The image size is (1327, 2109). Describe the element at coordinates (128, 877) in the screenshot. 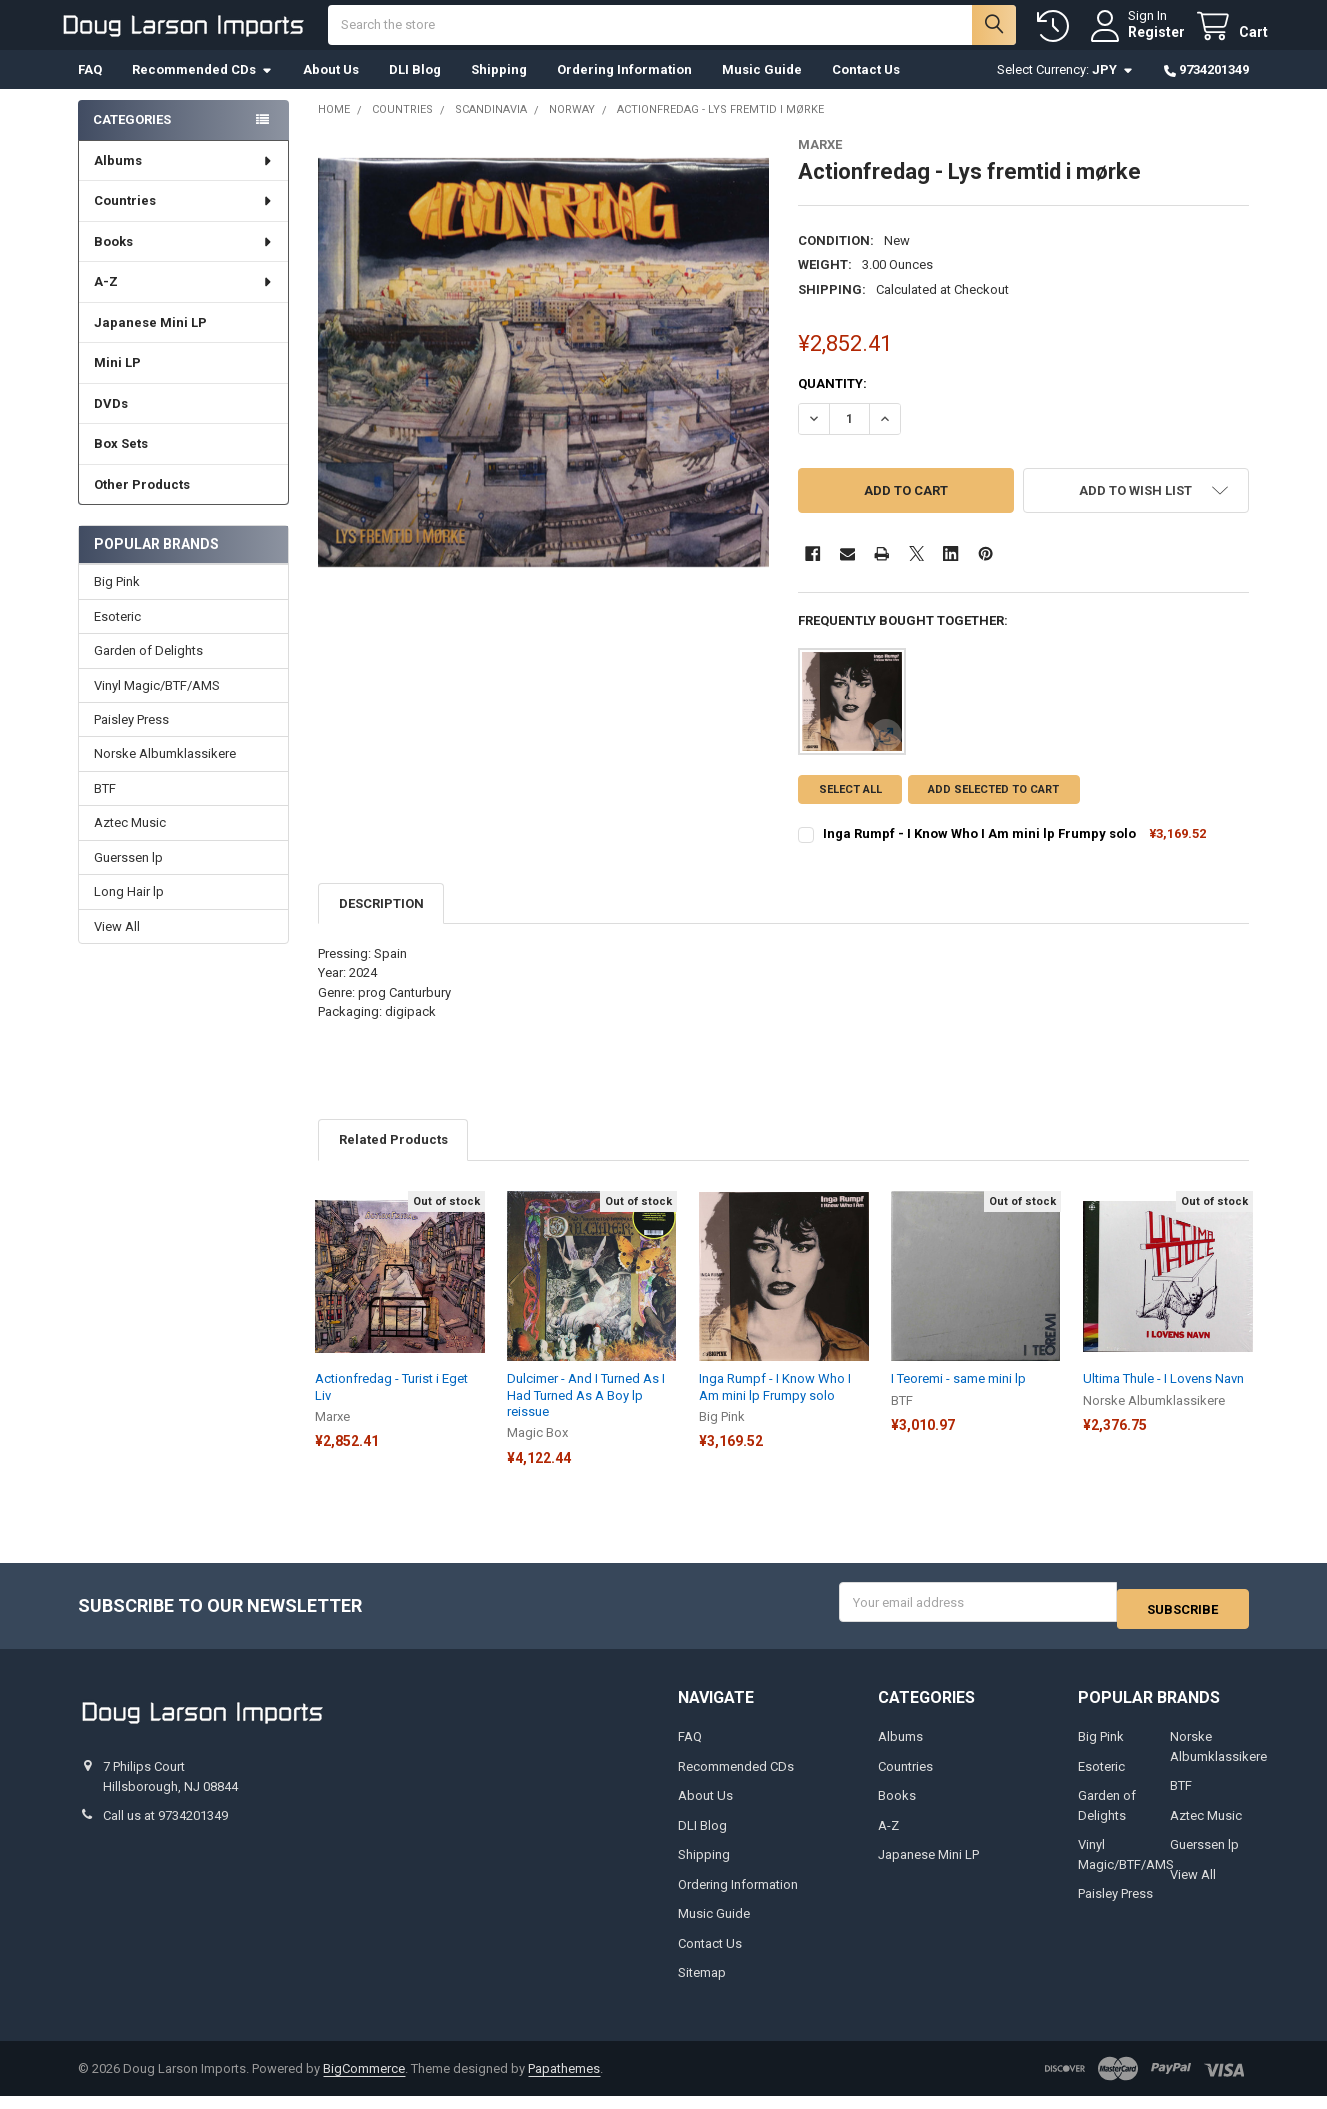

I see `Guerssen lp` at that location.